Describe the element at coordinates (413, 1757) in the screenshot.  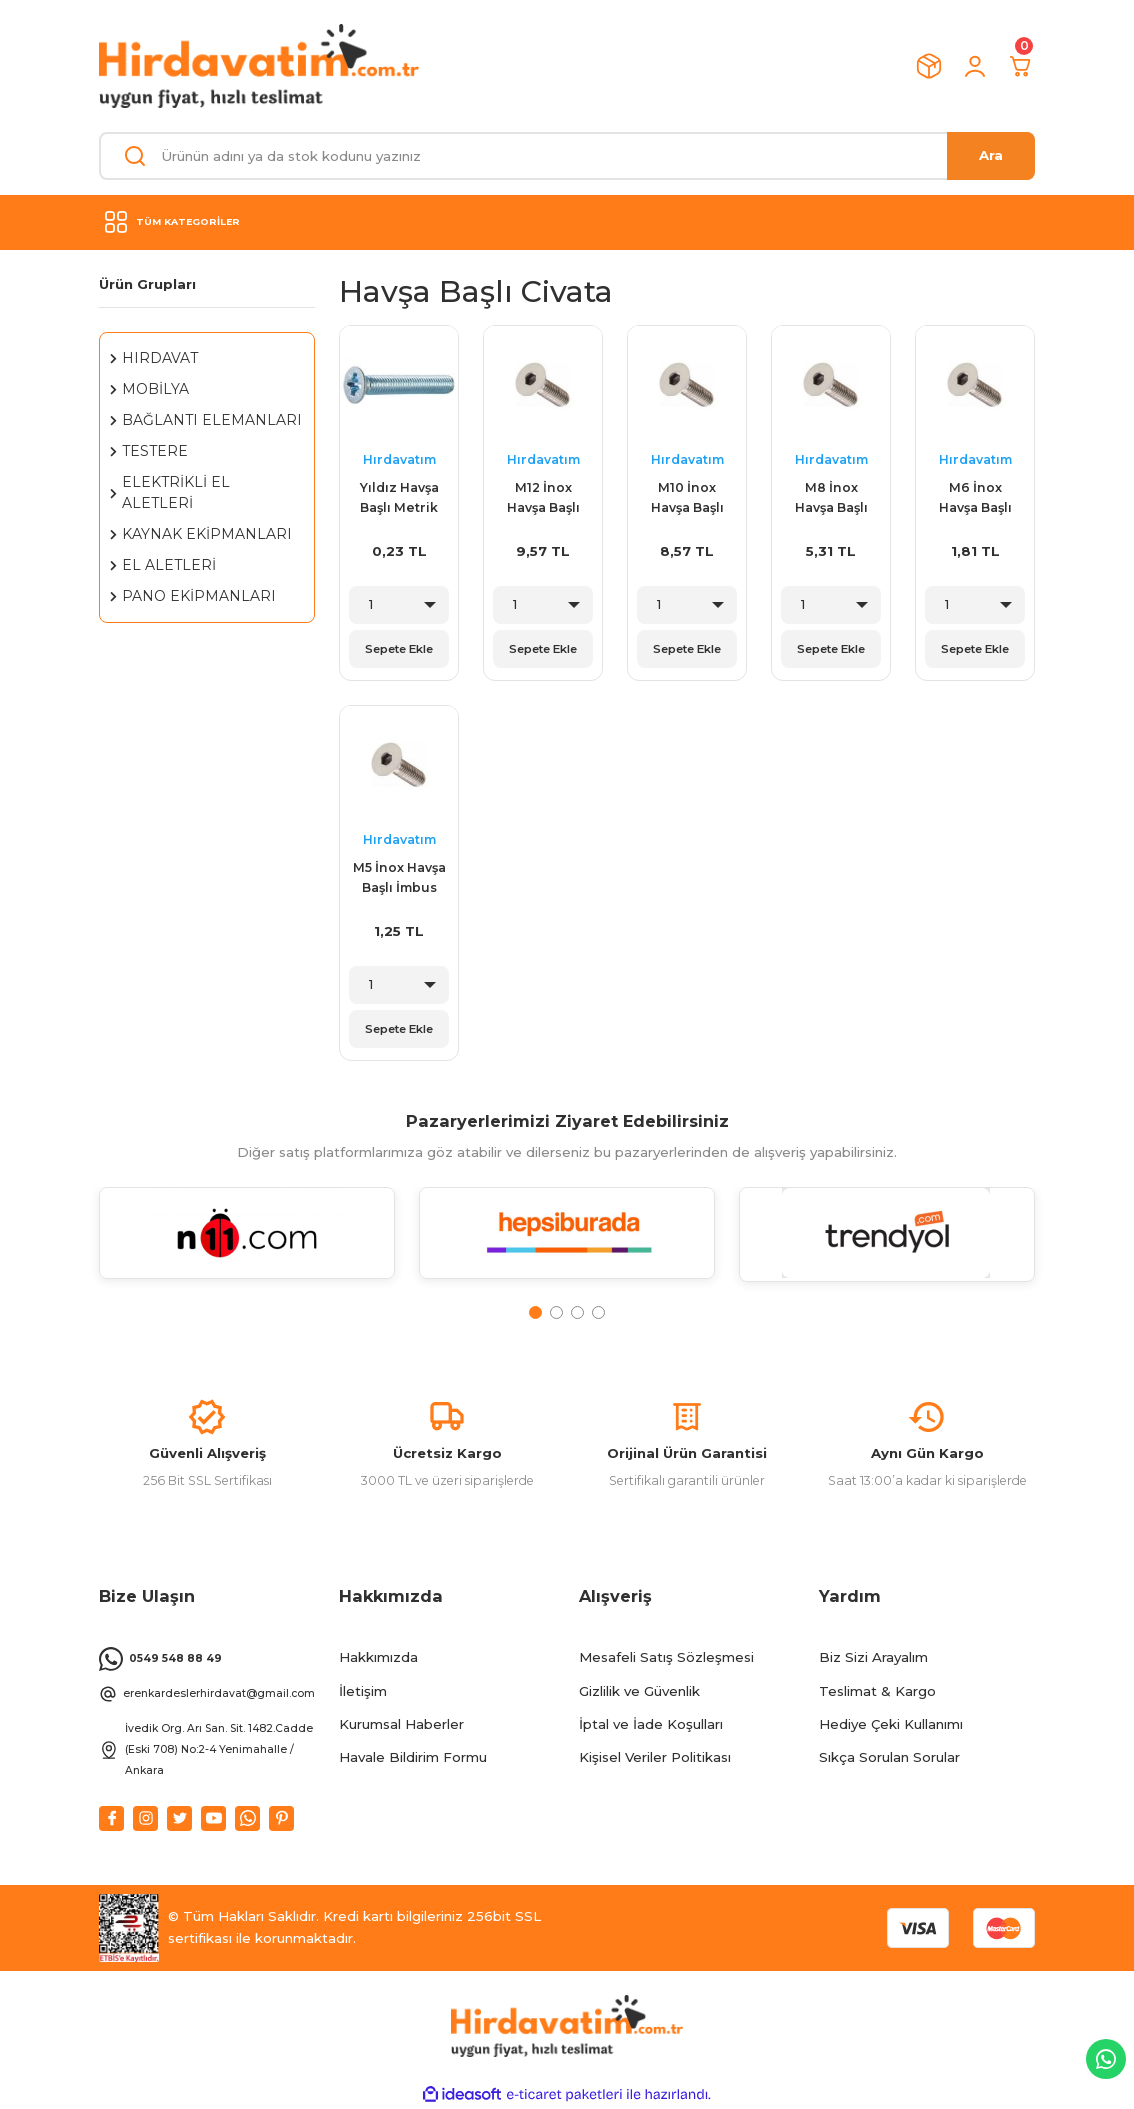
I see `Havale Bildirim Formu` at that location.